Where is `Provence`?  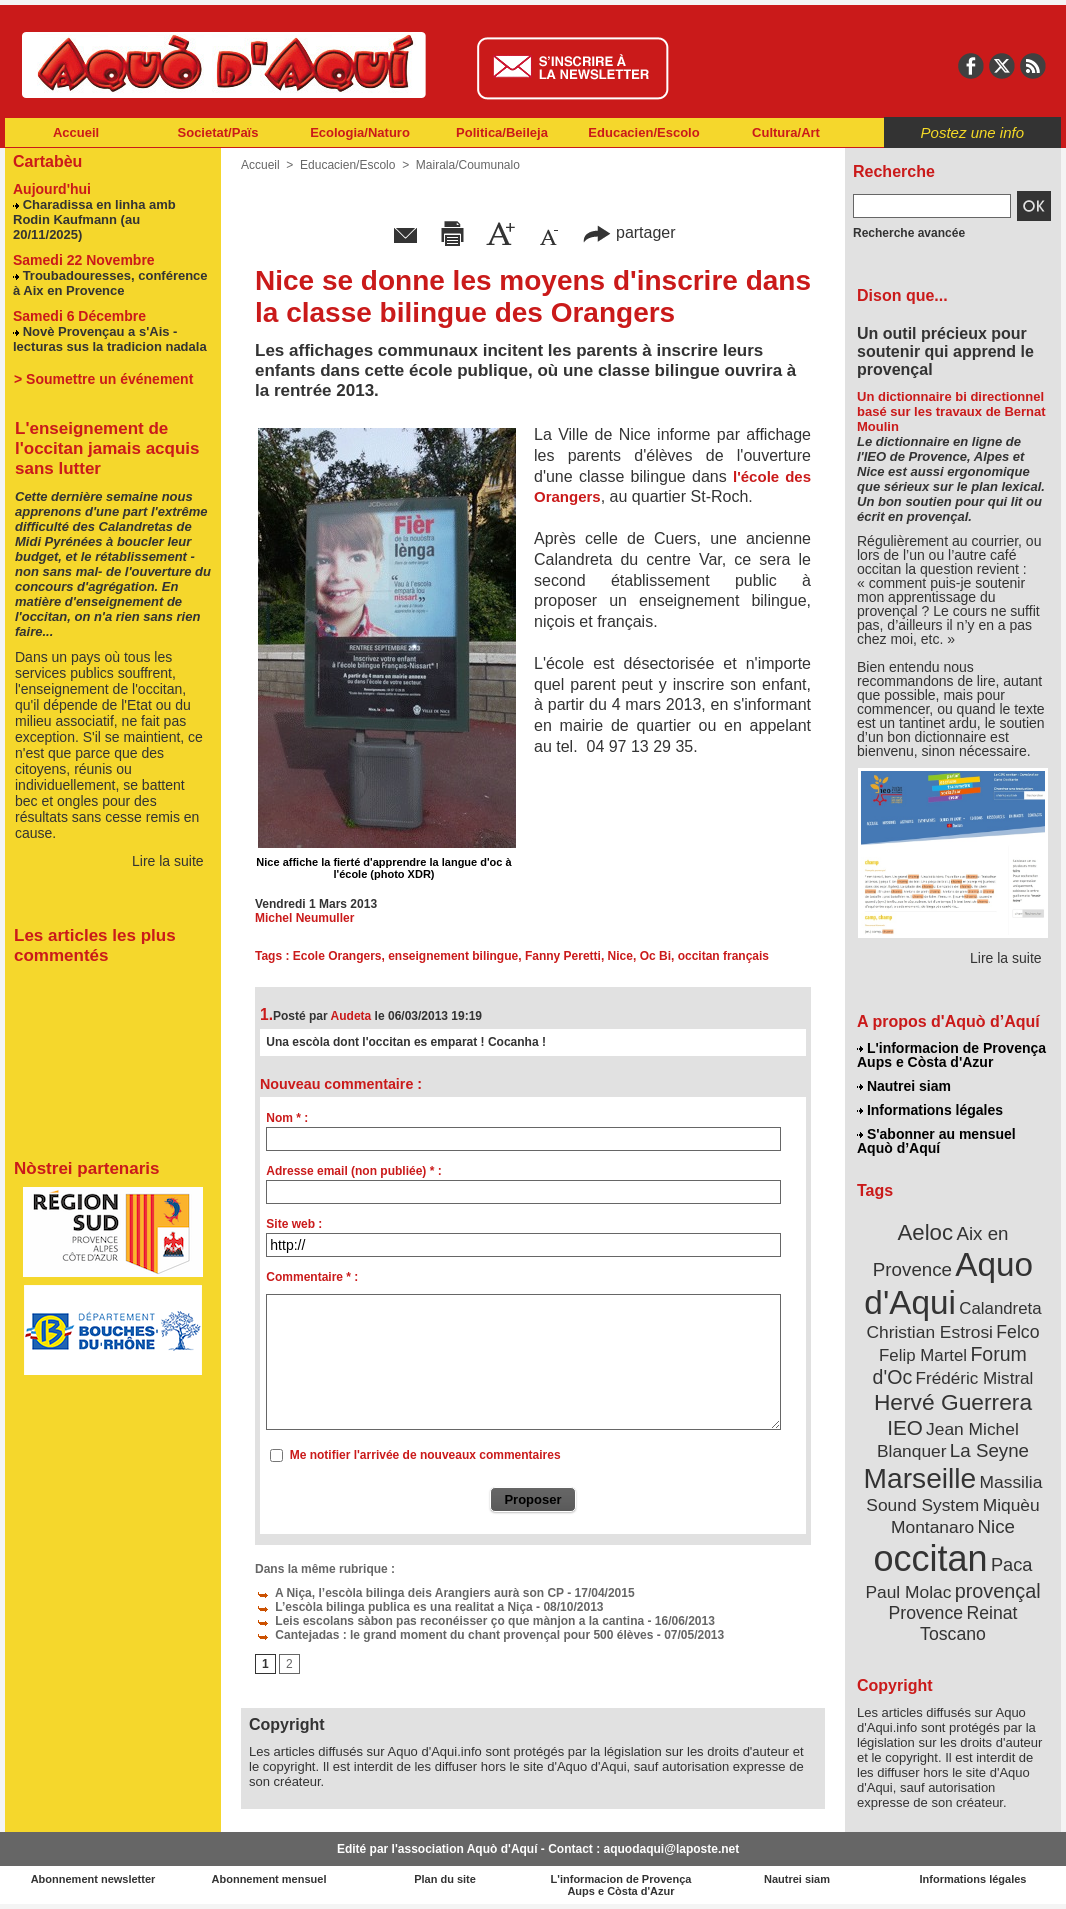
Provence is located at coordinates (926, 1613).